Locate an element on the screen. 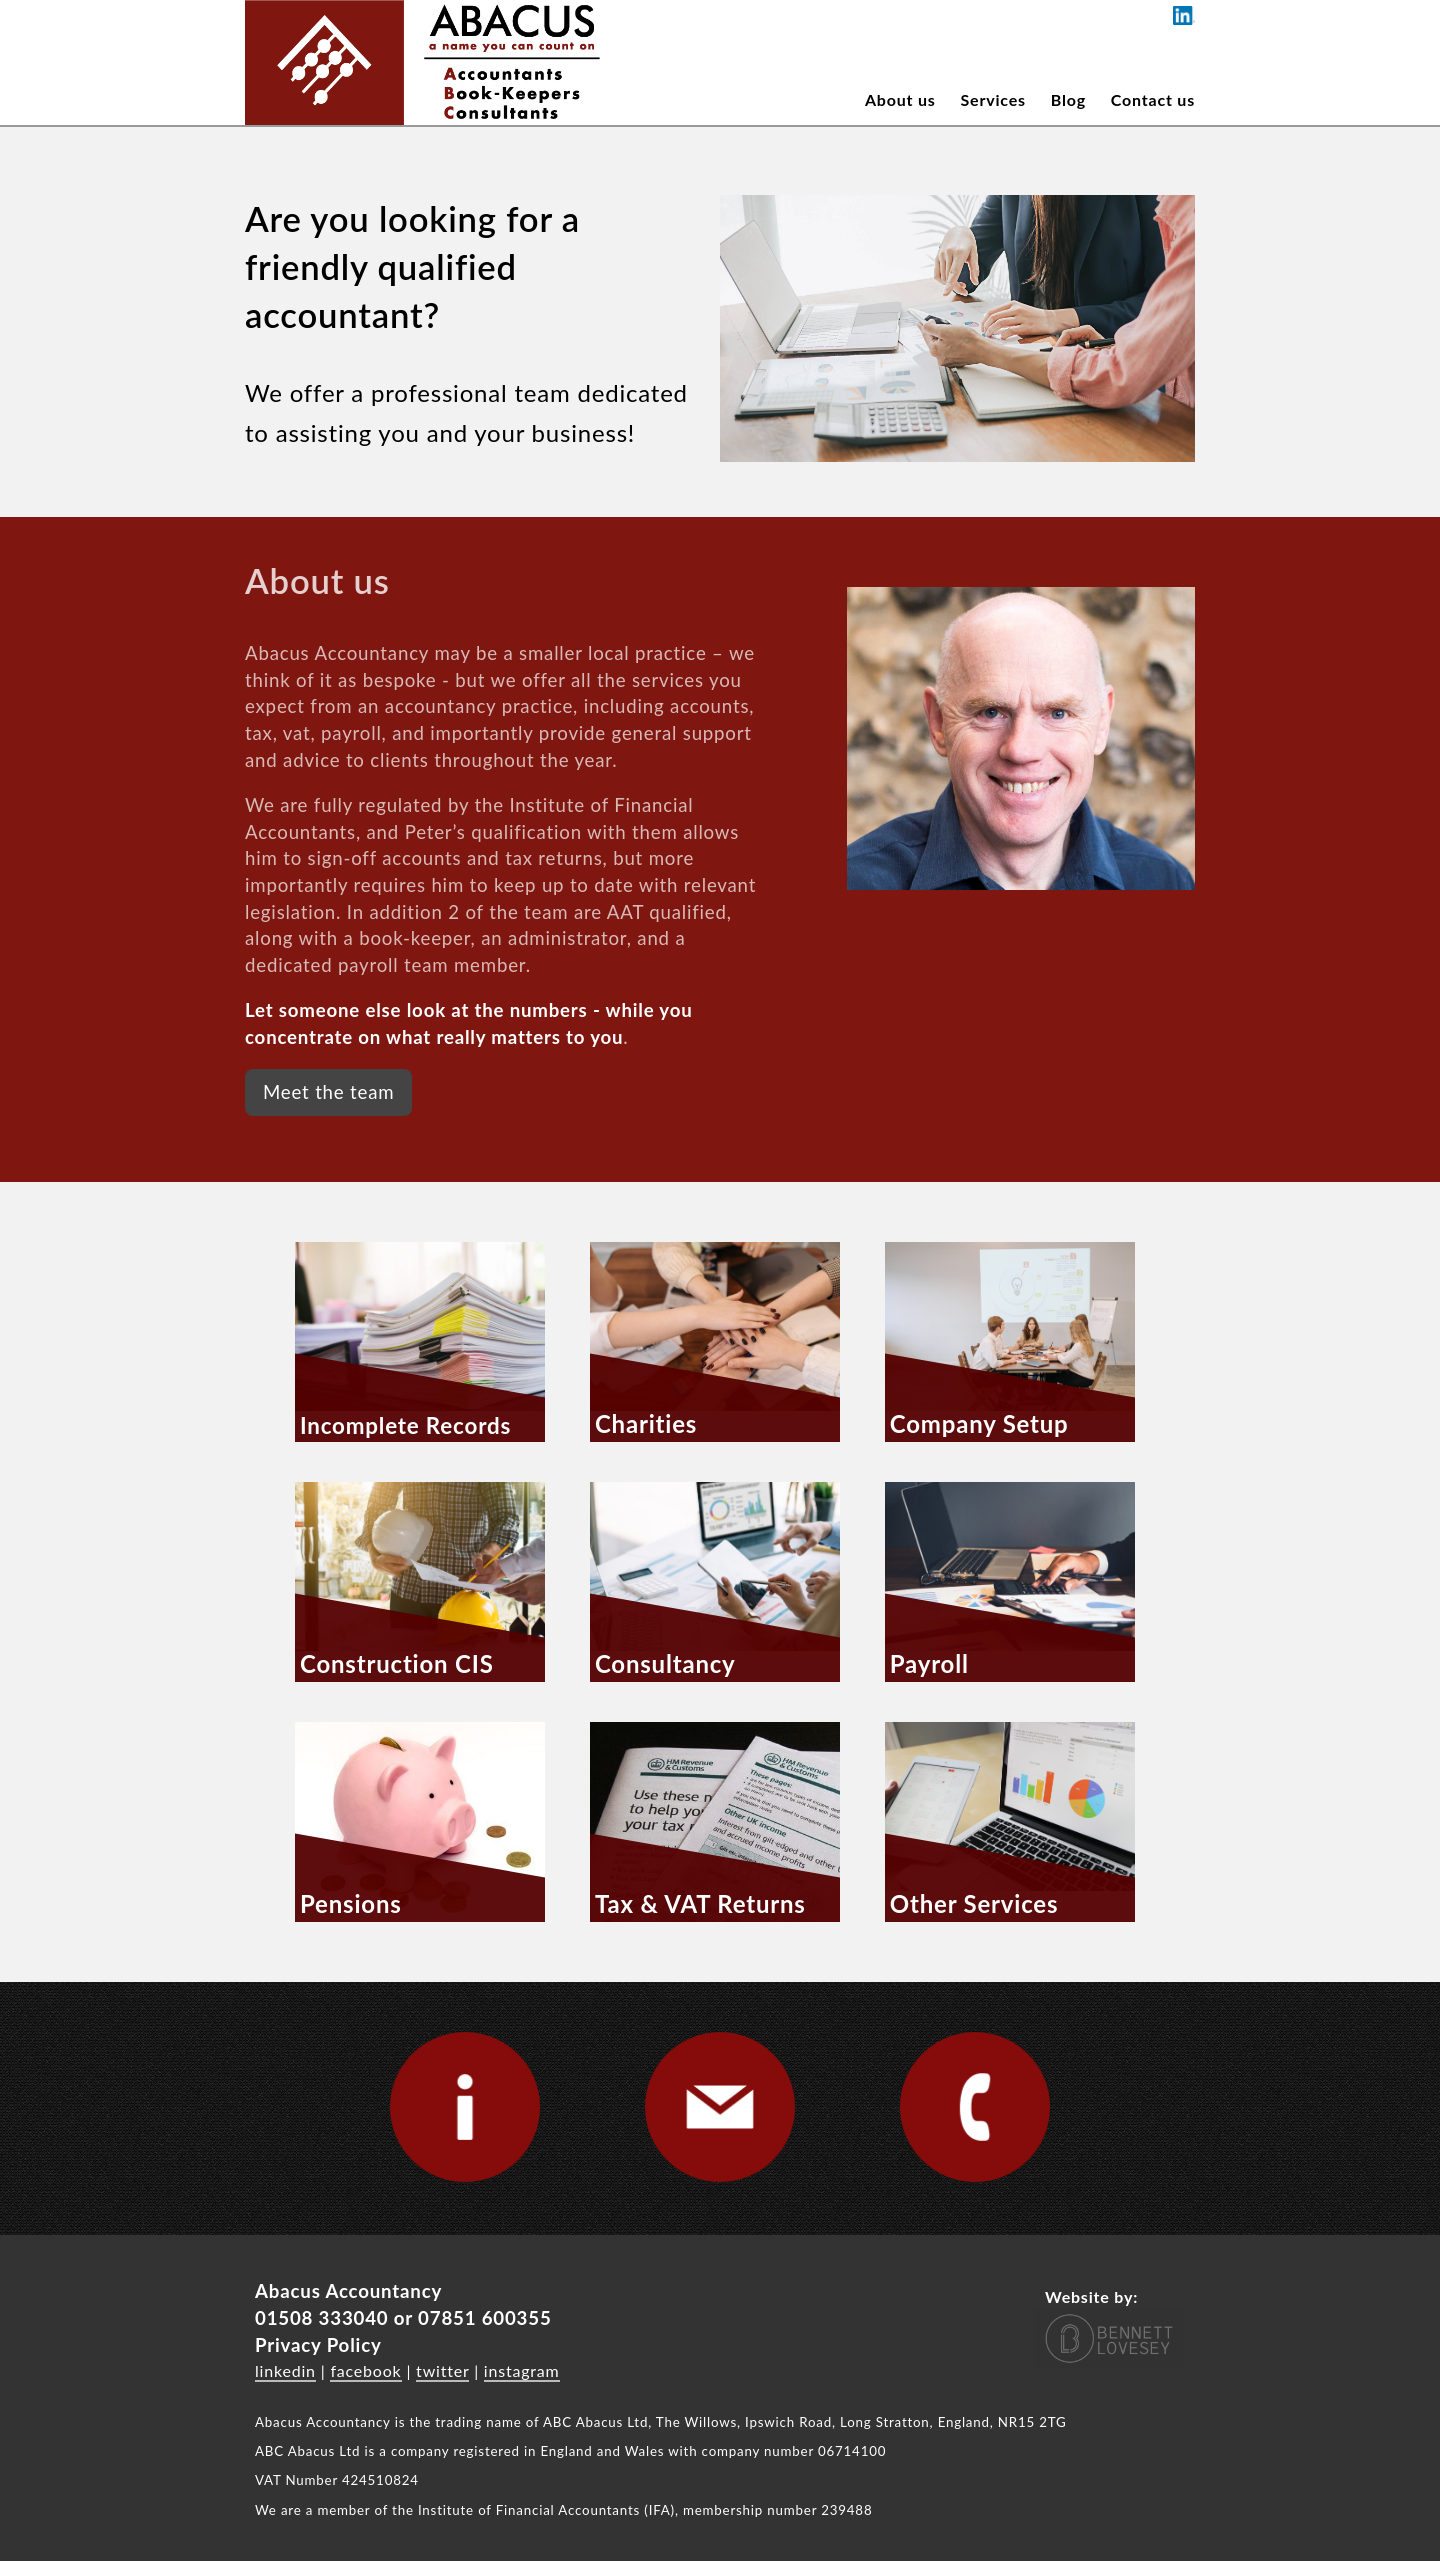 Image resolution: width=1440 pixels, height=2561 pixels. About us is located at coordinates (900, 99).